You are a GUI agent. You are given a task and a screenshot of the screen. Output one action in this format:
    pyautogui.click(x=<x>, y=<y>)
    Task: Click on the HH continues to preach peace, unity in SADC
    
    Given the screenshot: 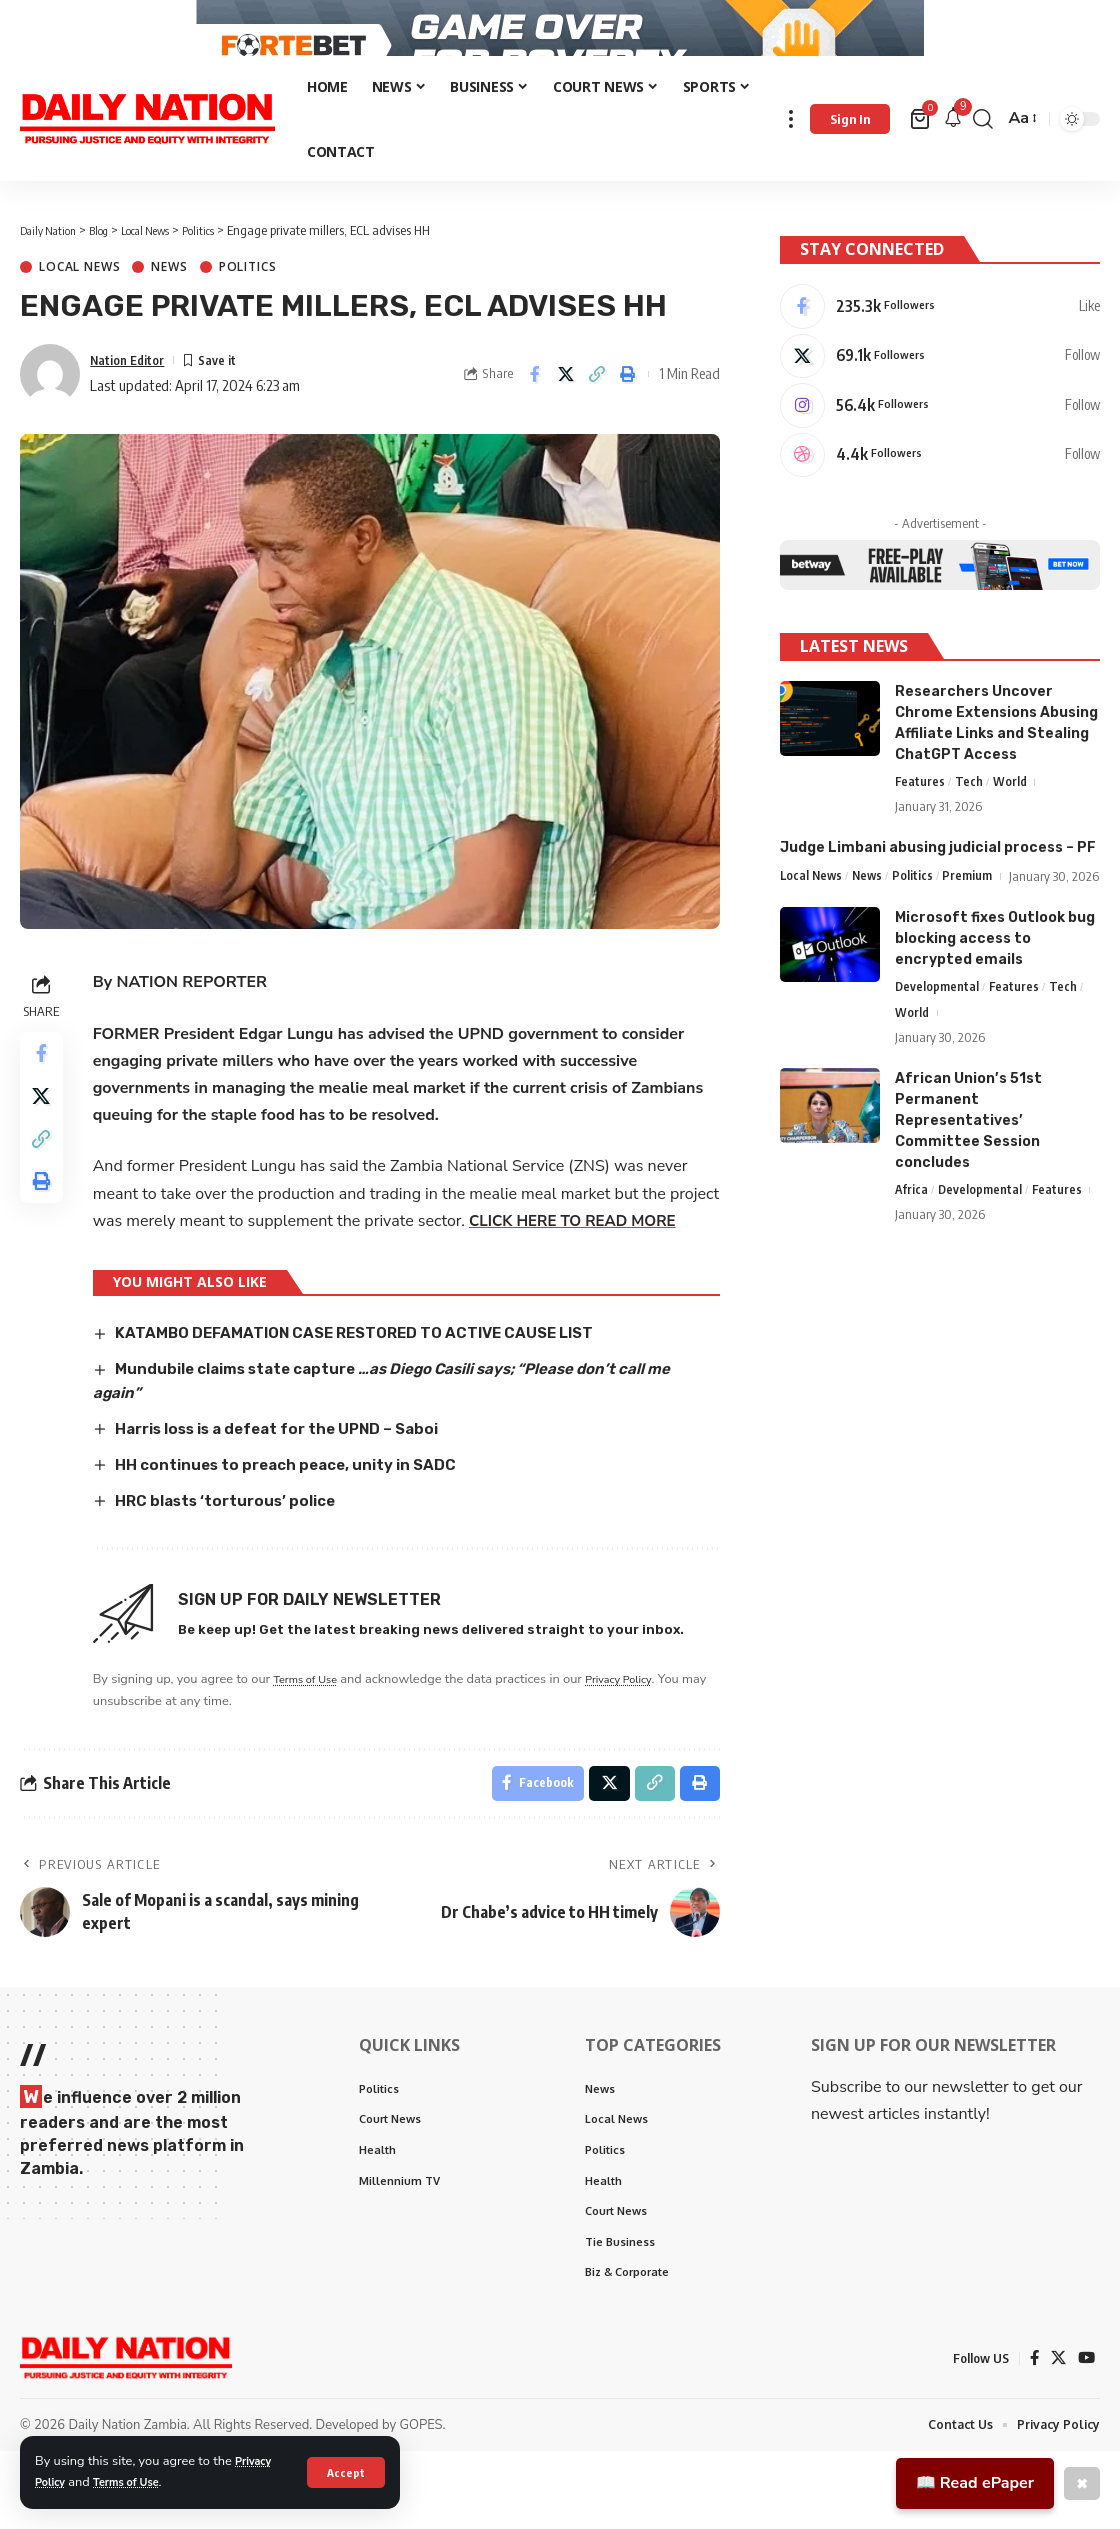 What is the action you would take?
    pyautogui.click(x=302, y=1526)
    